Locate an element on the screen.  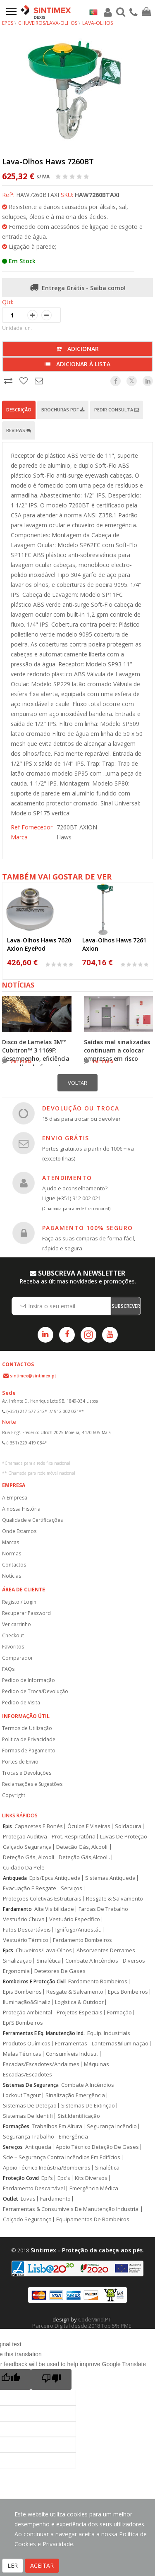
Politica de Privacidade is located at coordinates (28, 1739).